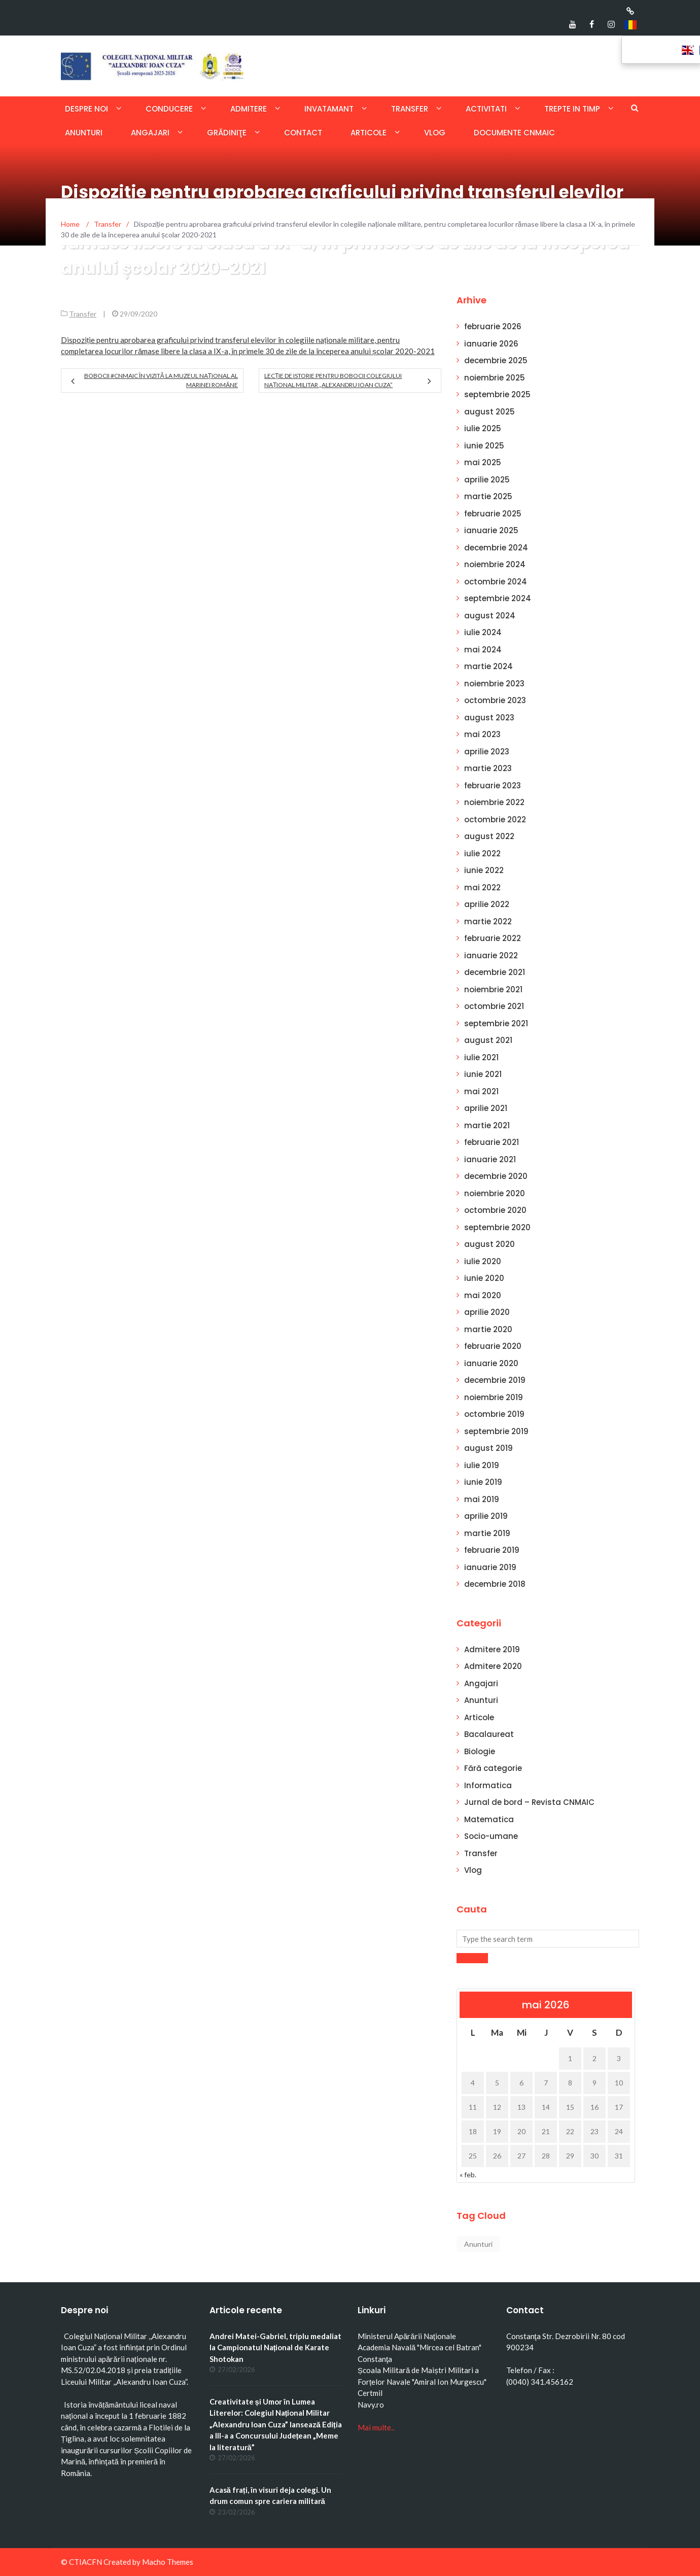  What do you see at coordinates (482, 428) in the screenshot?
I see `iulie 2025` at bounding box center [482, 428].